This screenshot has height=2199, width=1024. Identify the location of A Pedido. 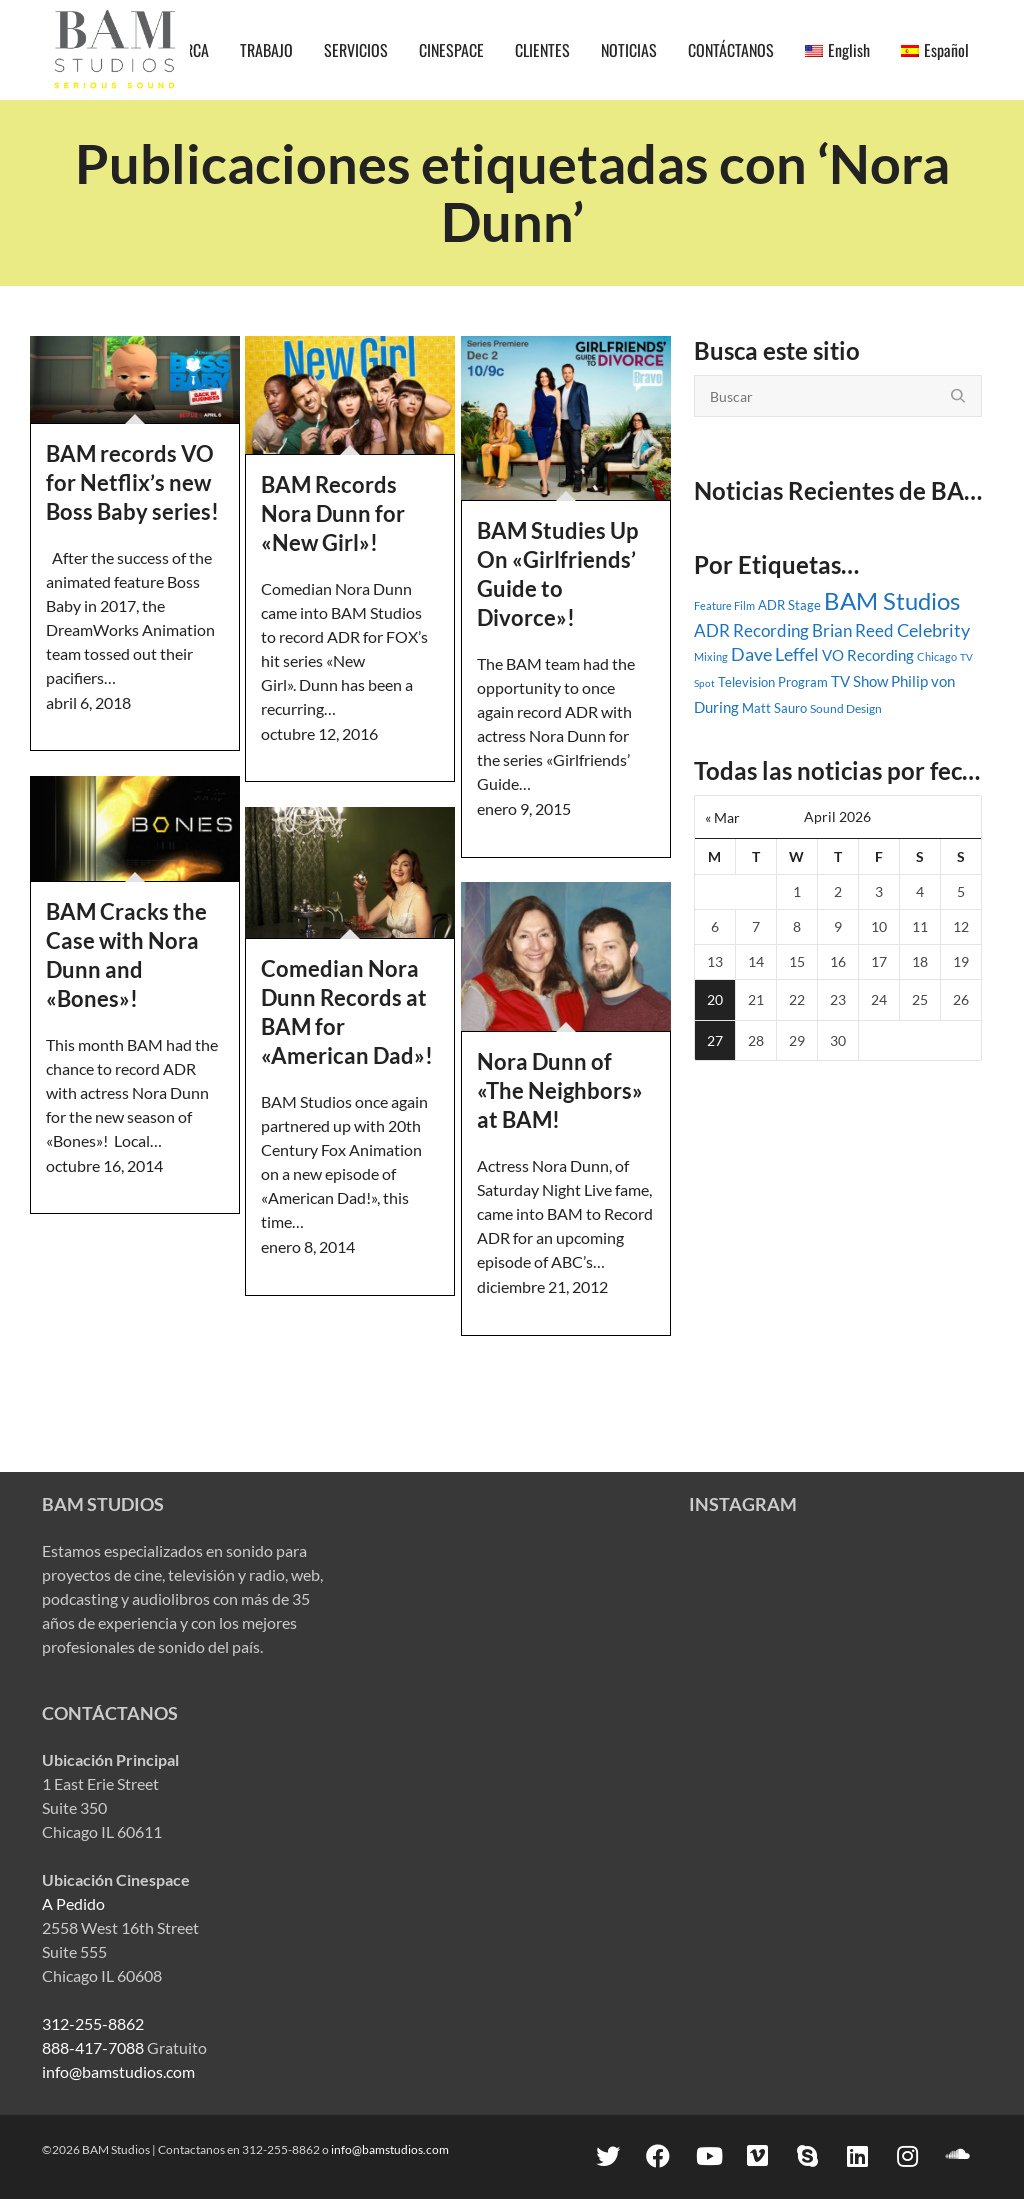
(73, 1903).